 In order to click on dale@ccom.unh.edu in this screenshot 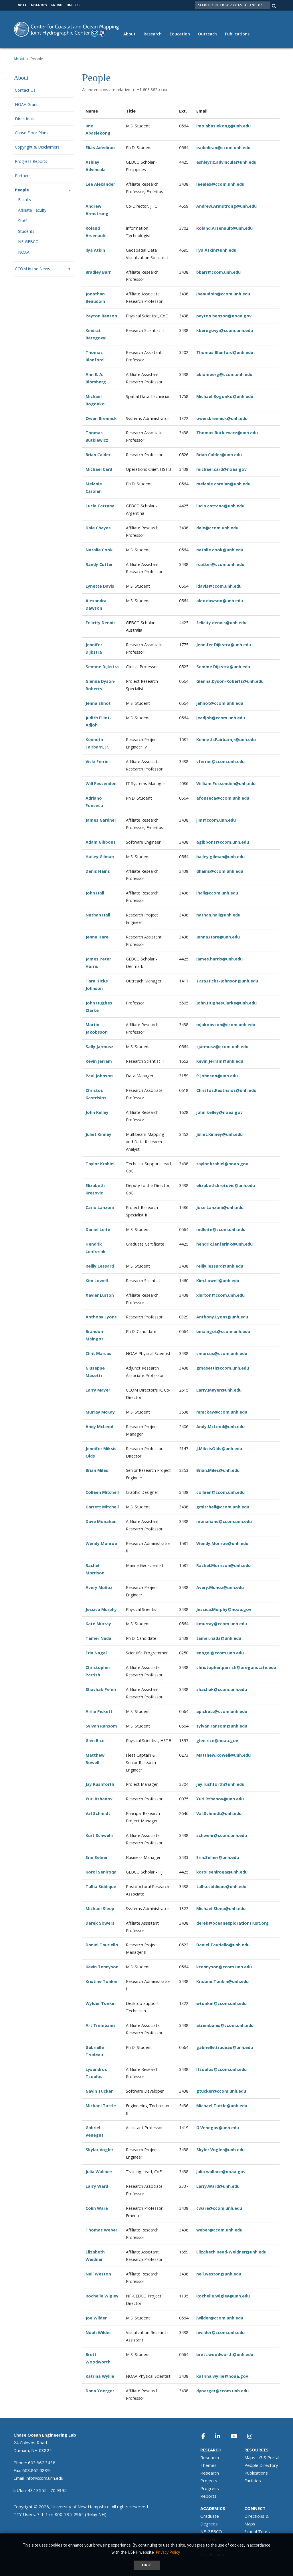, I will do `click(217, 528)`.